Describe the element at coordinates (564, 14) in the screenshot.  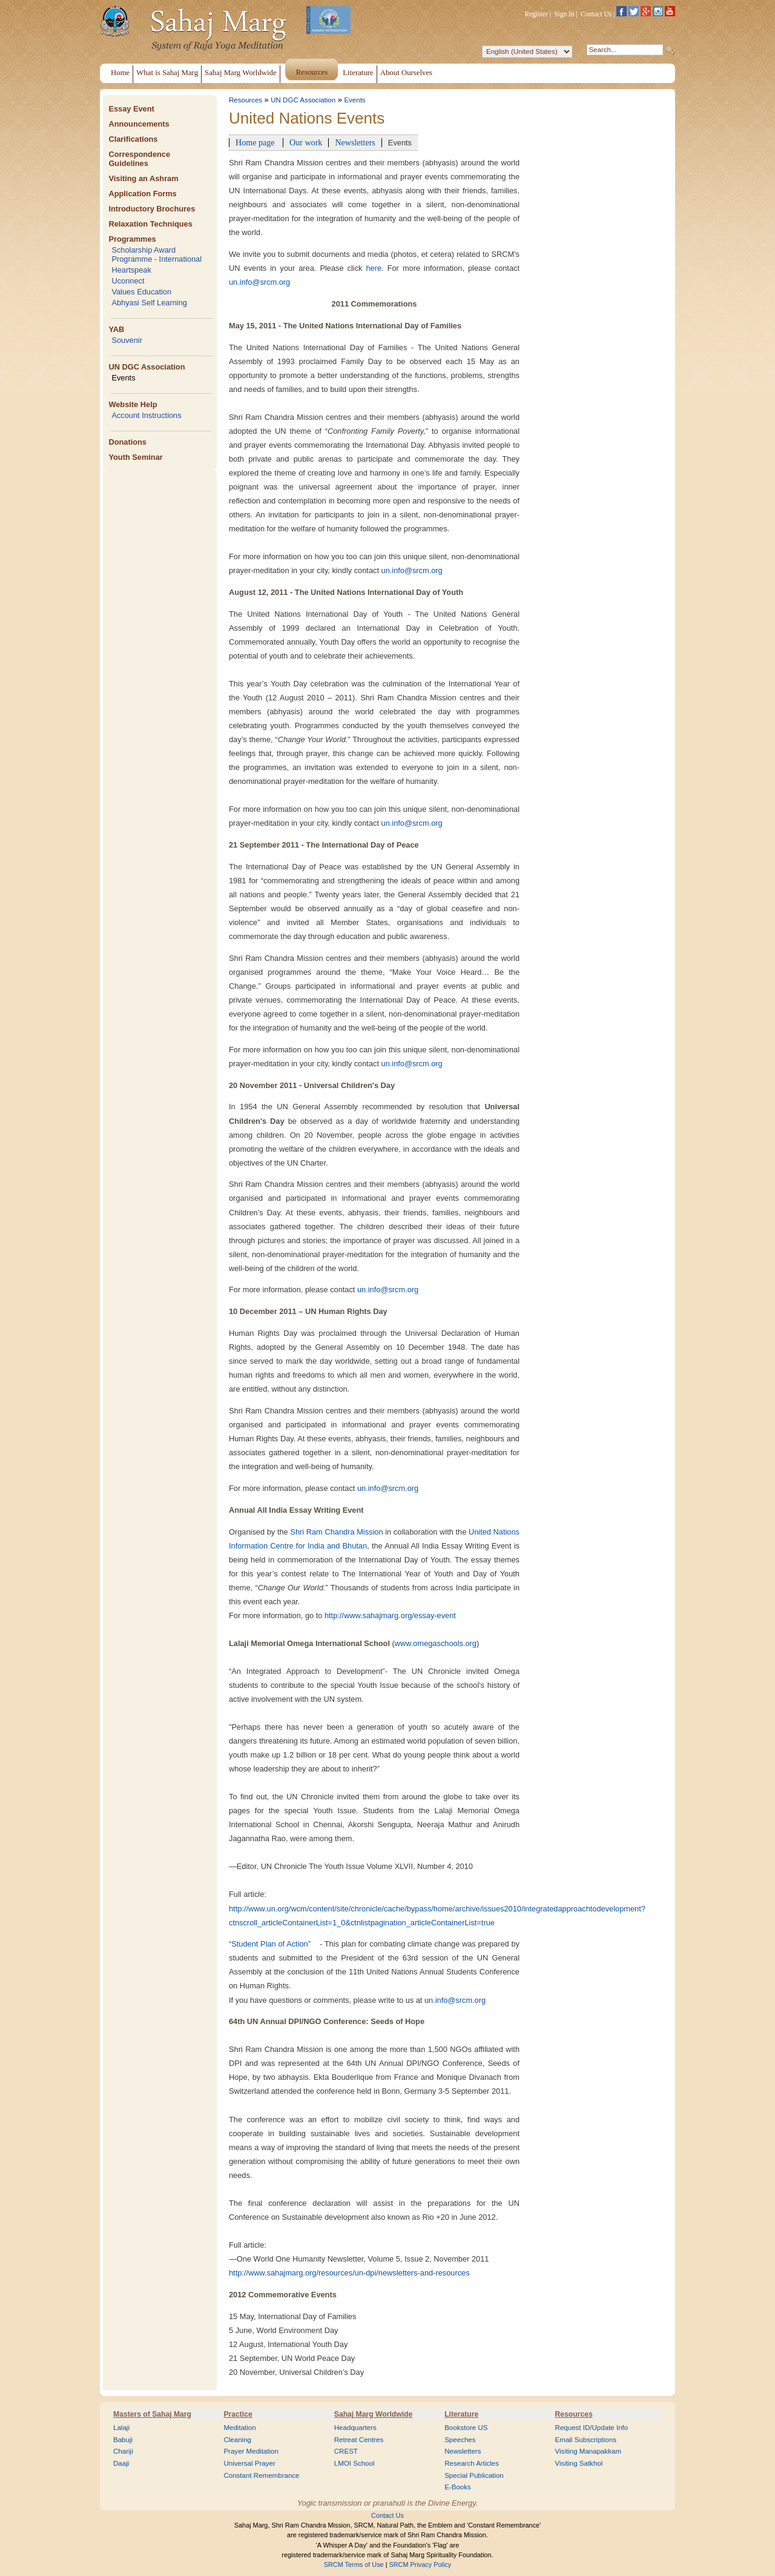
I see `Sign In` at that location.